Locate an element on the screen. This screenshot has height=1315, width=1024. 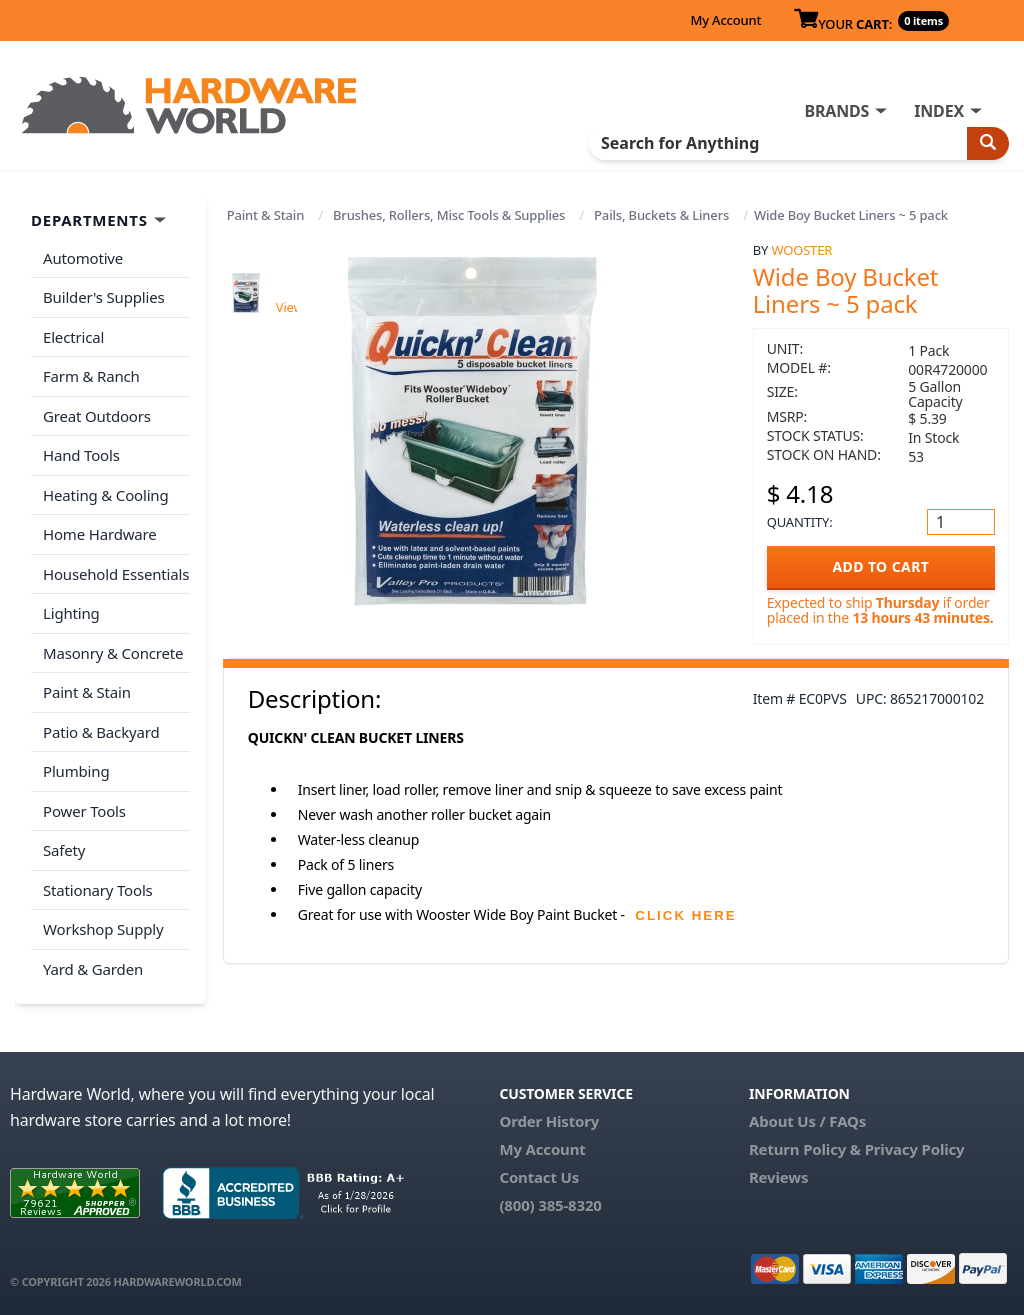
My Account is located at coordinates (725, 20).